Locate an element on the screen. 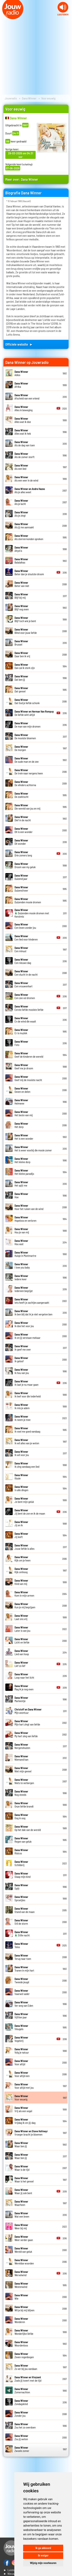 The image size is (72, 2576). Dat gevoel is located at coordinates (21, 689).